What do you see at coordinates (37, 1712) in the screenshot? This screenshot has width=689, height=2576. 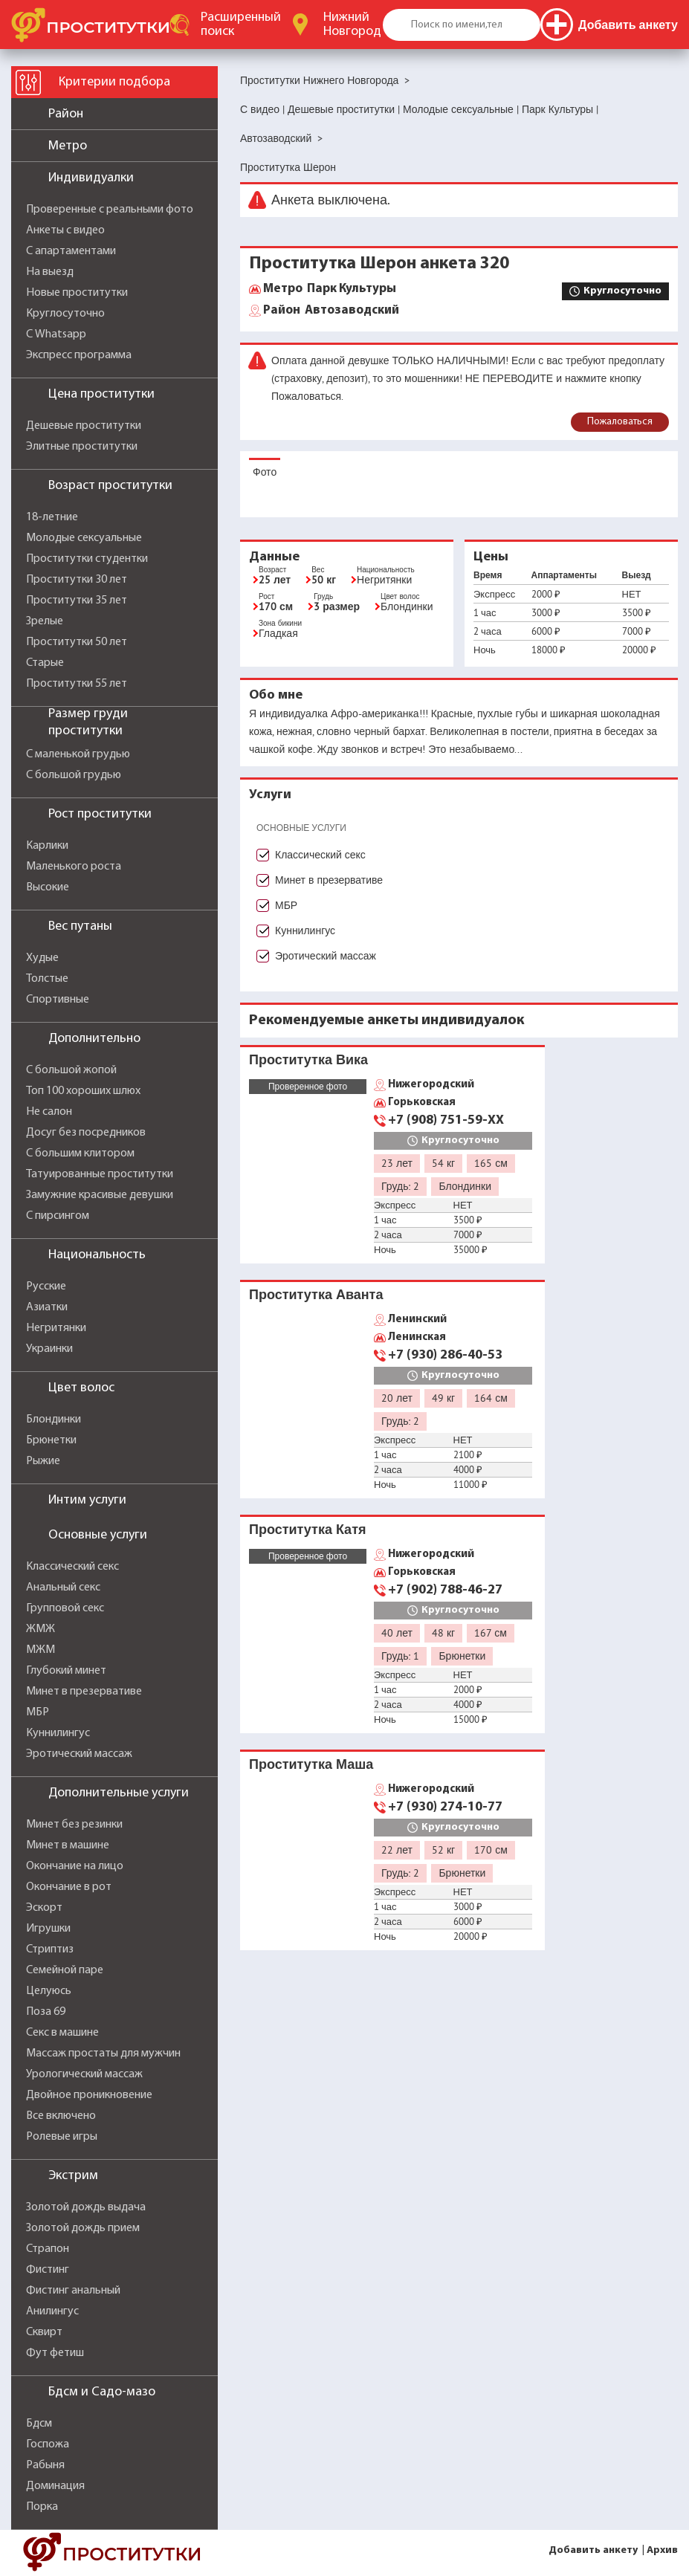 I see `МБР` at bounding box center [37, 1712].